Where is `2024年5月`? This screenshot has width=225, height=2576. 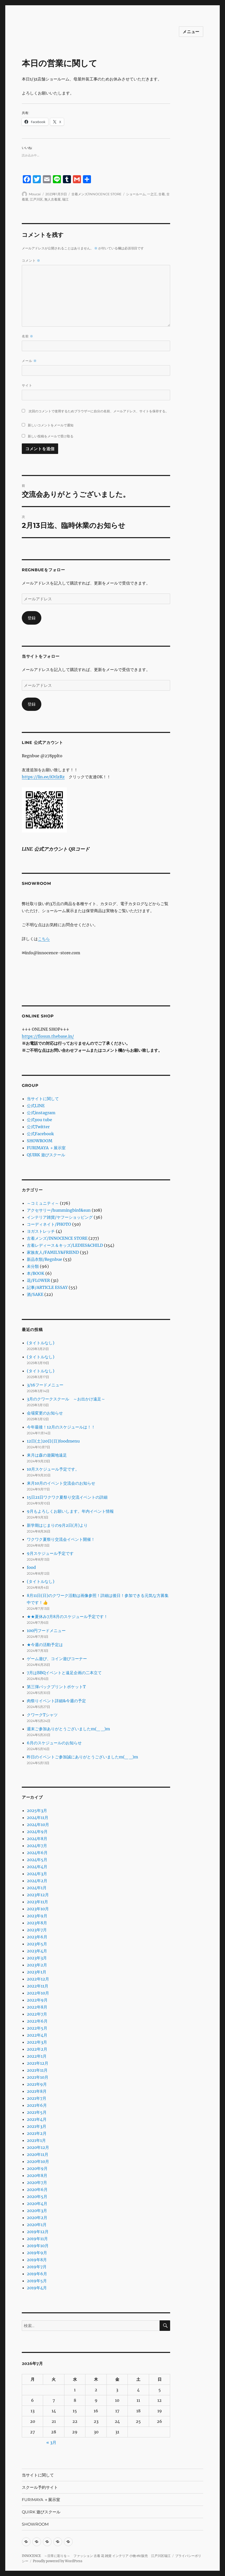 2024年5月 is located at coordinates (37, 1859).